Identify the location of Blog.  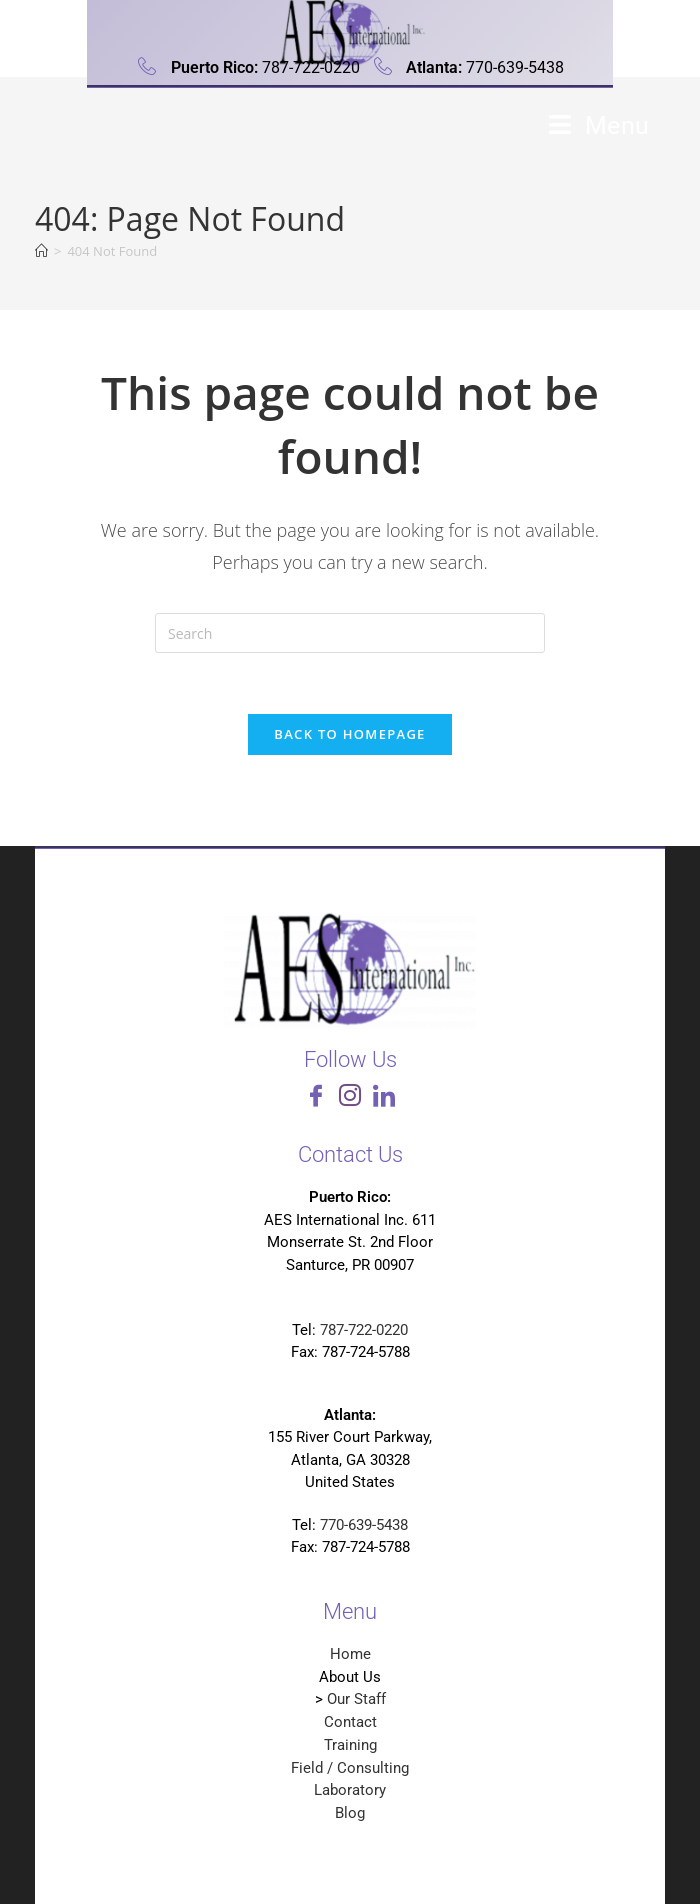
(350, 1813).